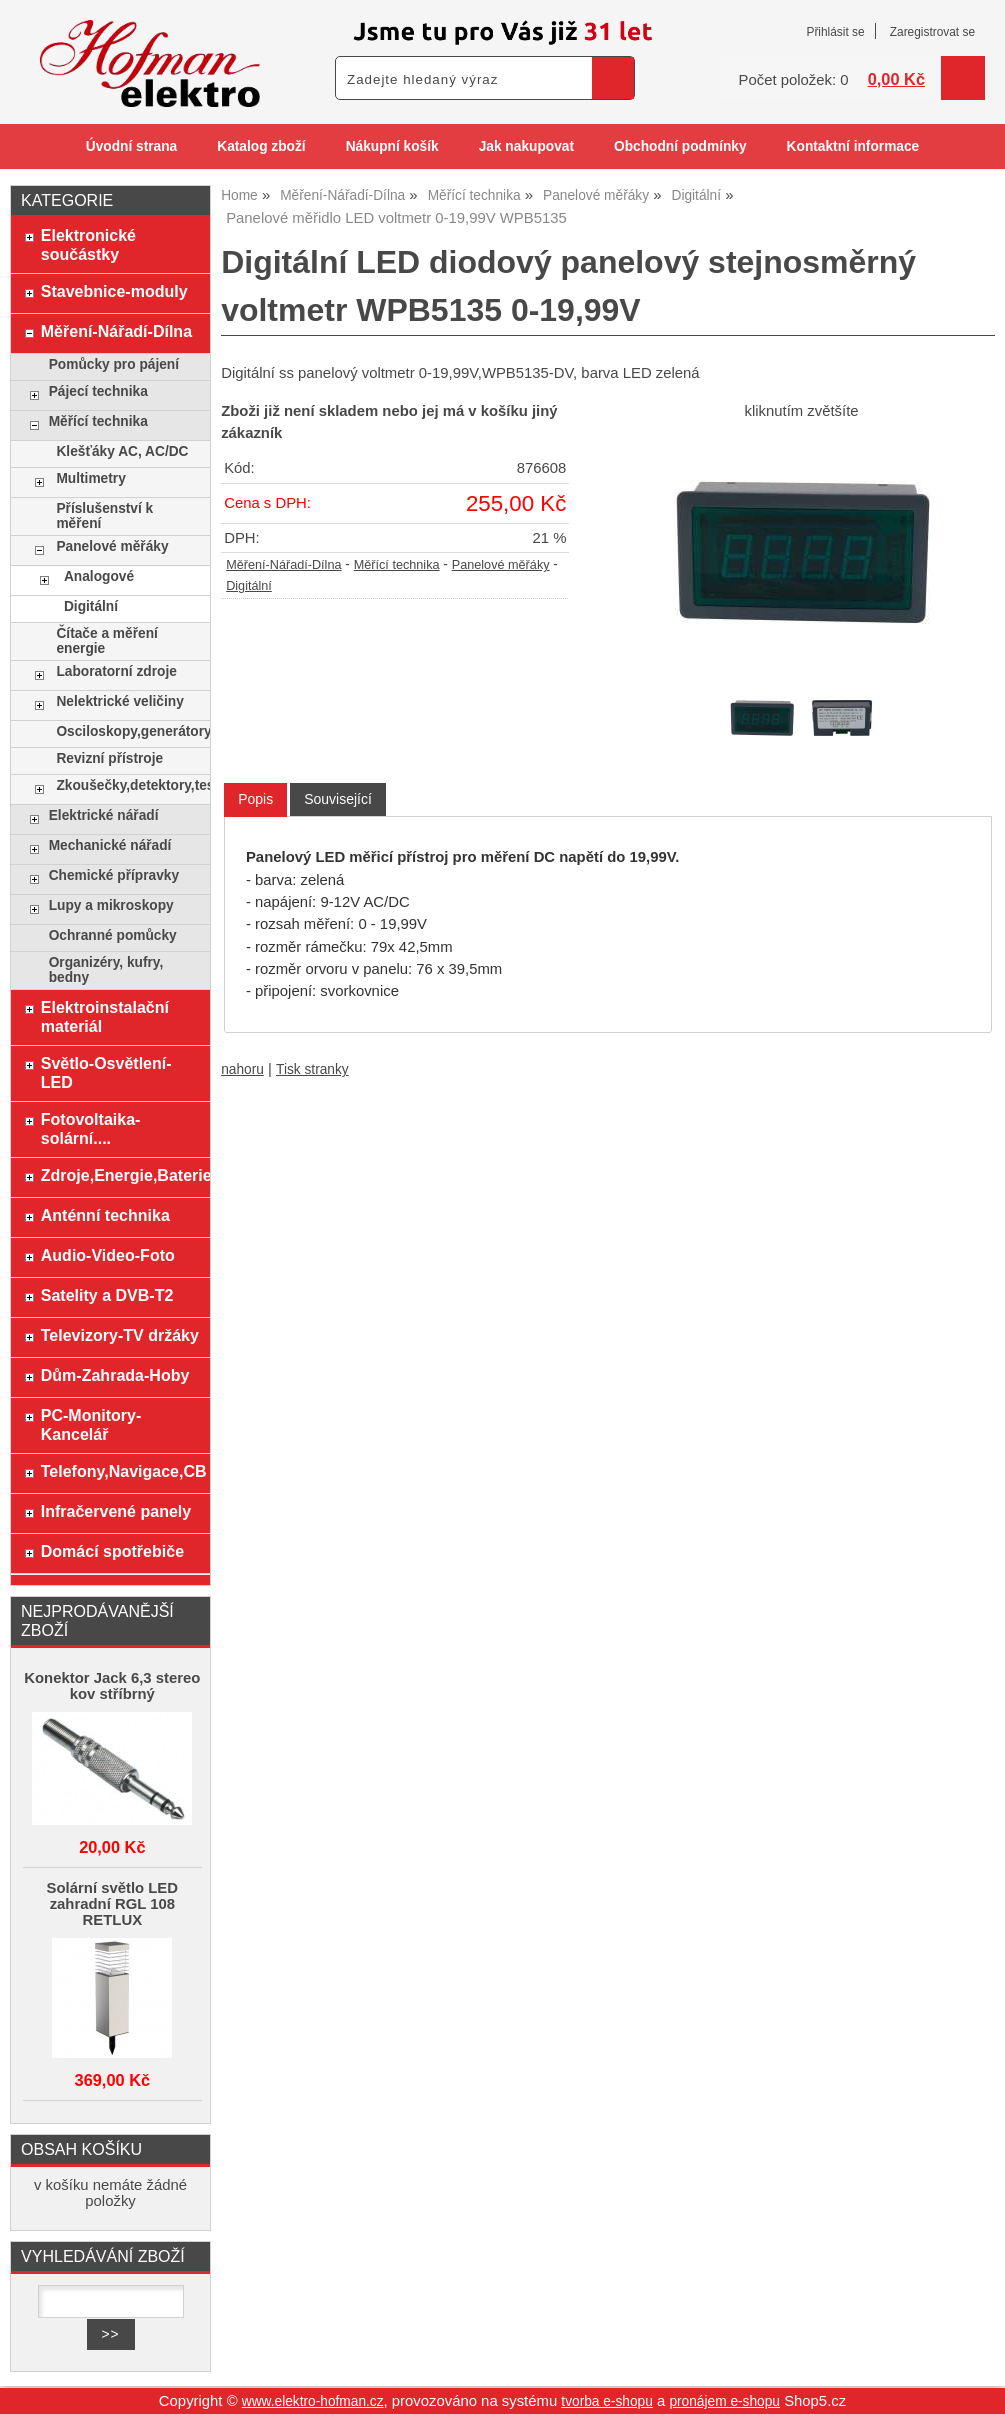  Describe the element at coordinates (312, 1069) in the screenshot. I see `Tisk stranky` at that location.